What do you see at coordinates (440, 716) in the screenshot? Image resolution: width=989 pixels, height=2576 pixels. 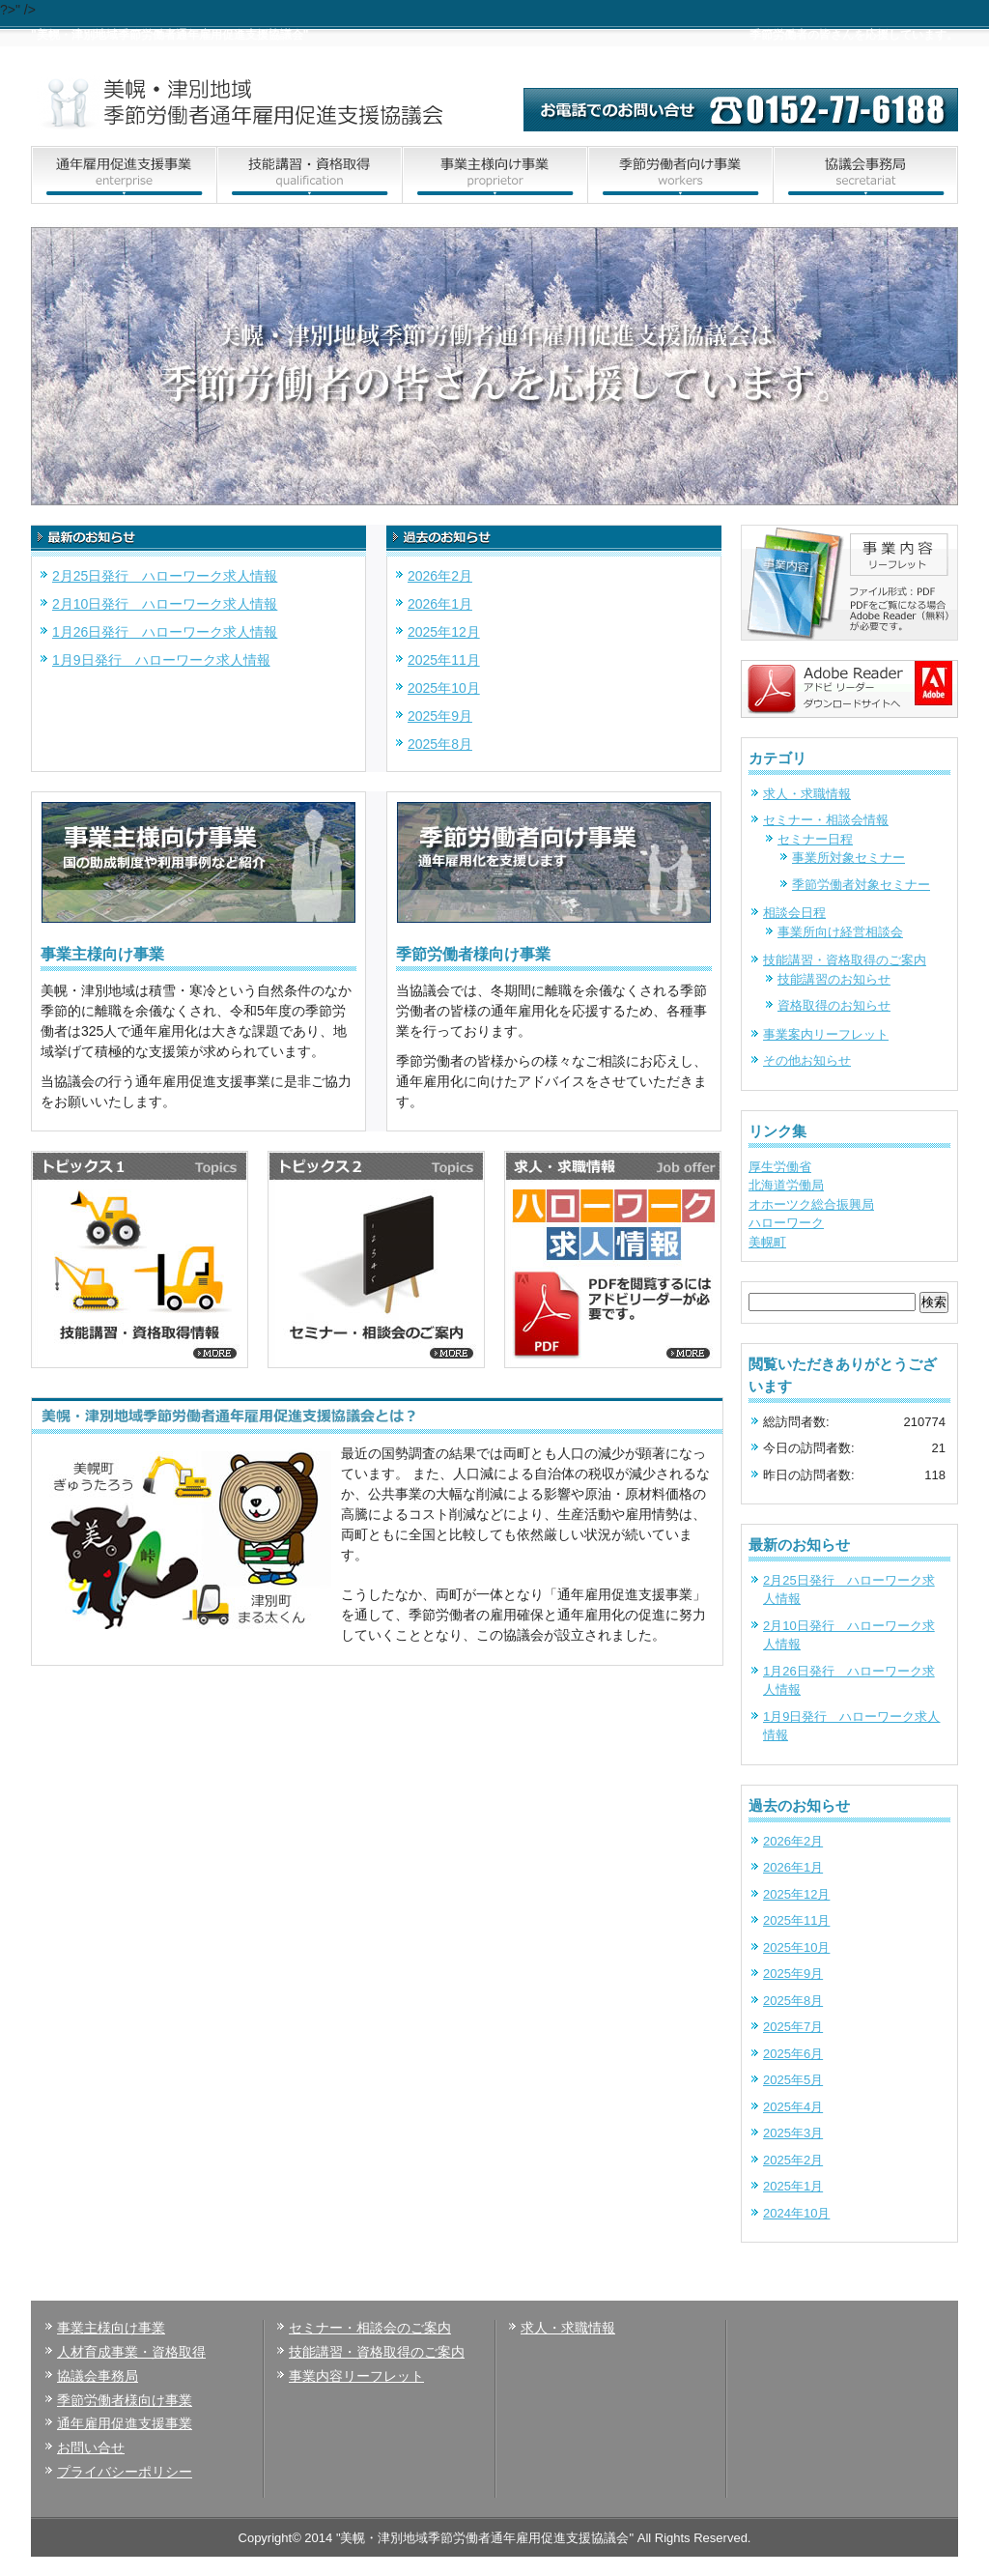 I see `2025年9月` at bounding box center [440, 716].